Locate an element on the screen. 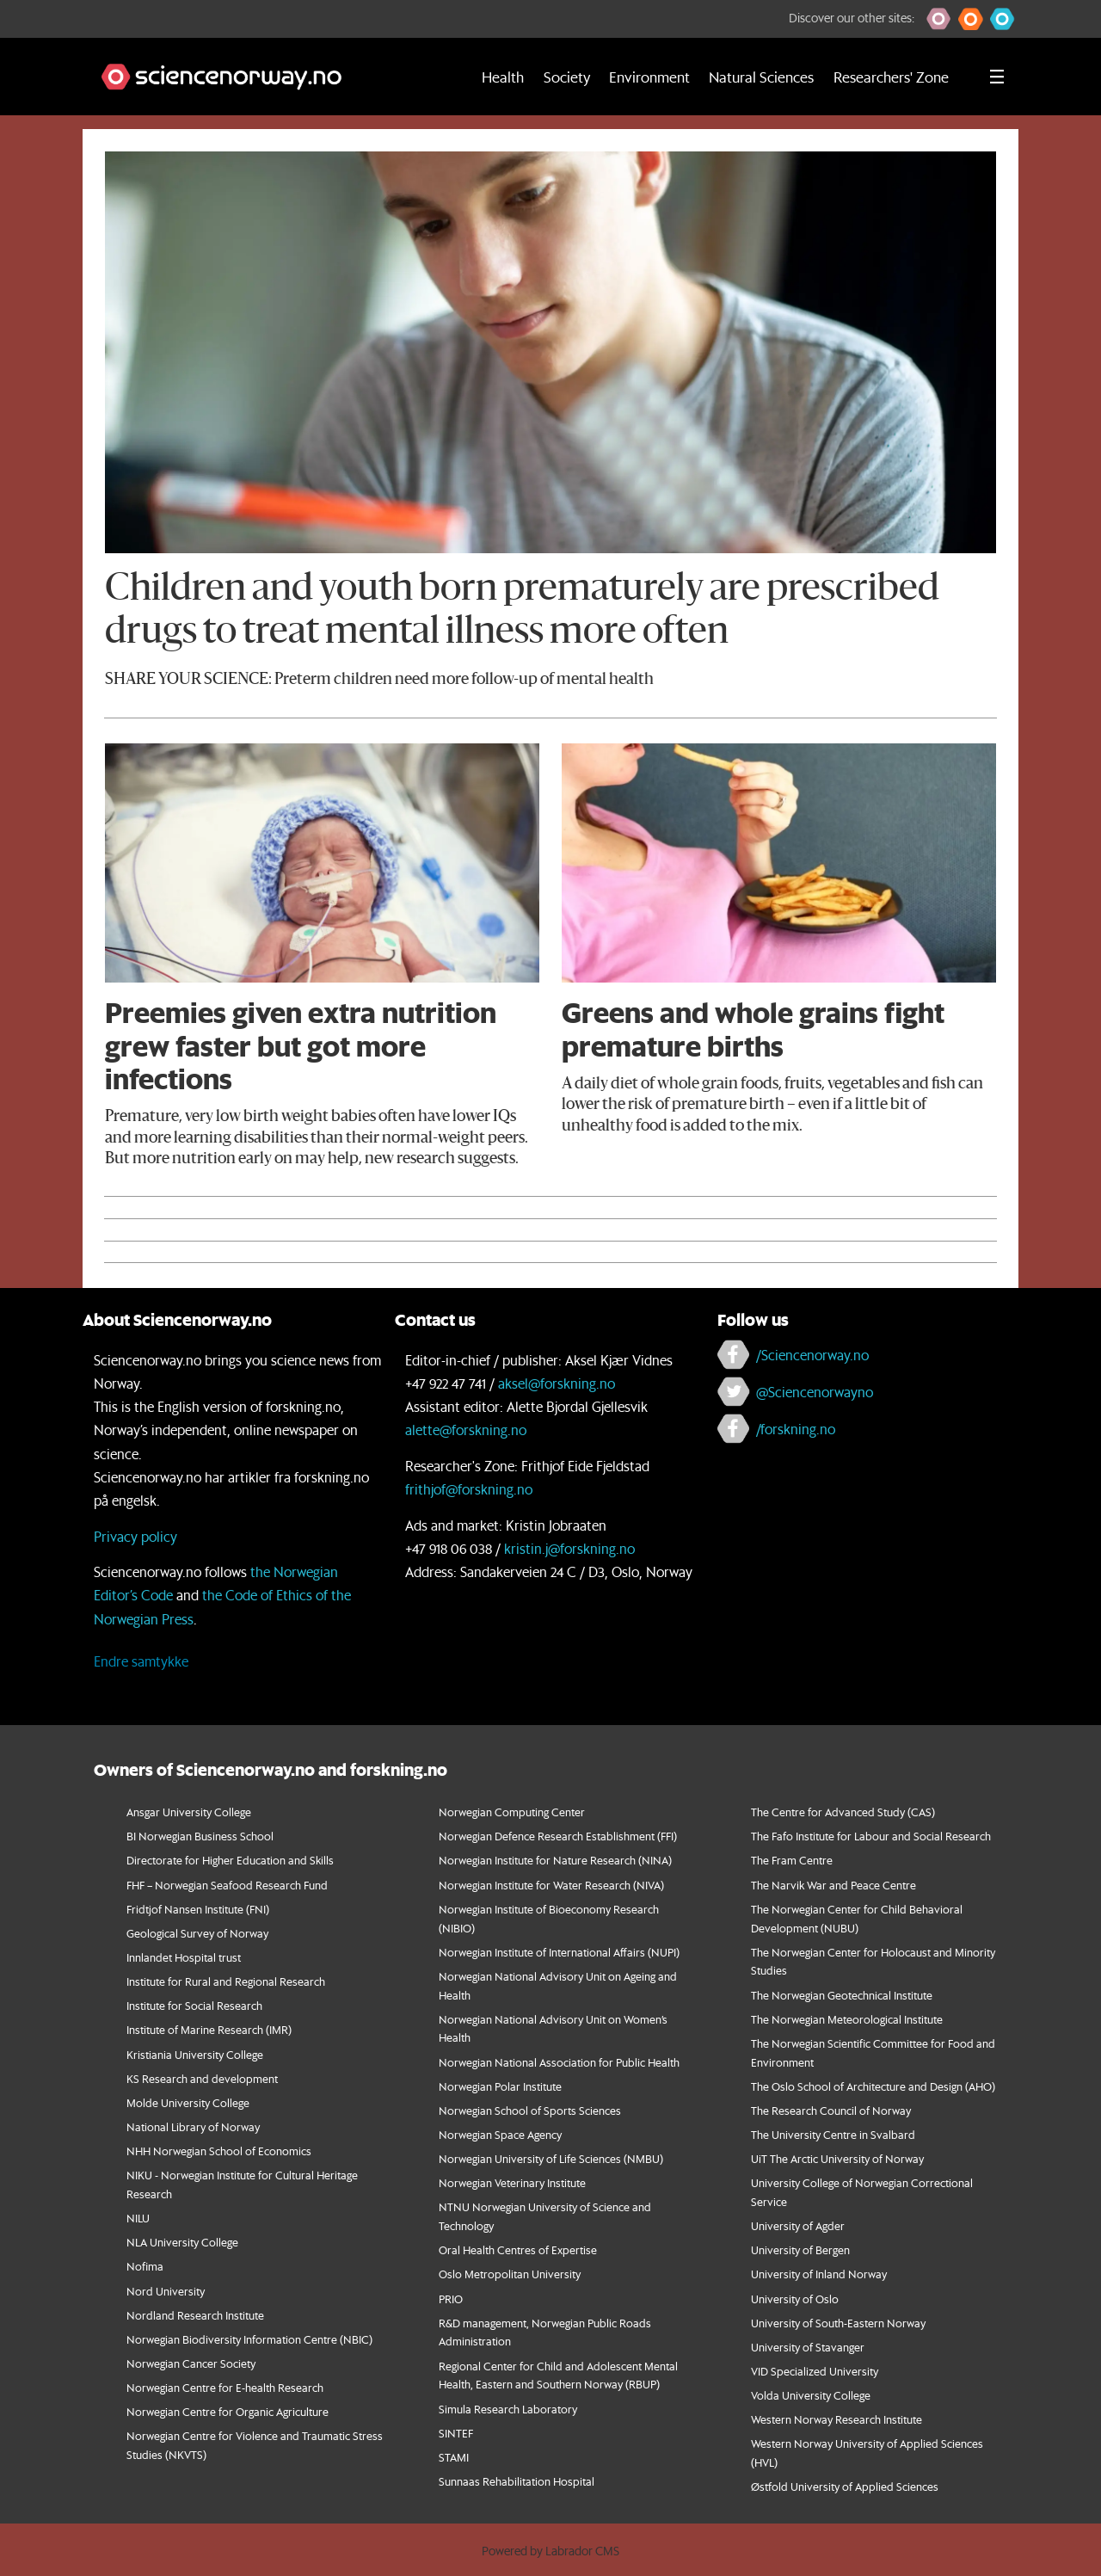 Image resolution: width=1101 pixels, height=2576 pixels. Western Norway Research Institute is located at coordinates (836, 2419).